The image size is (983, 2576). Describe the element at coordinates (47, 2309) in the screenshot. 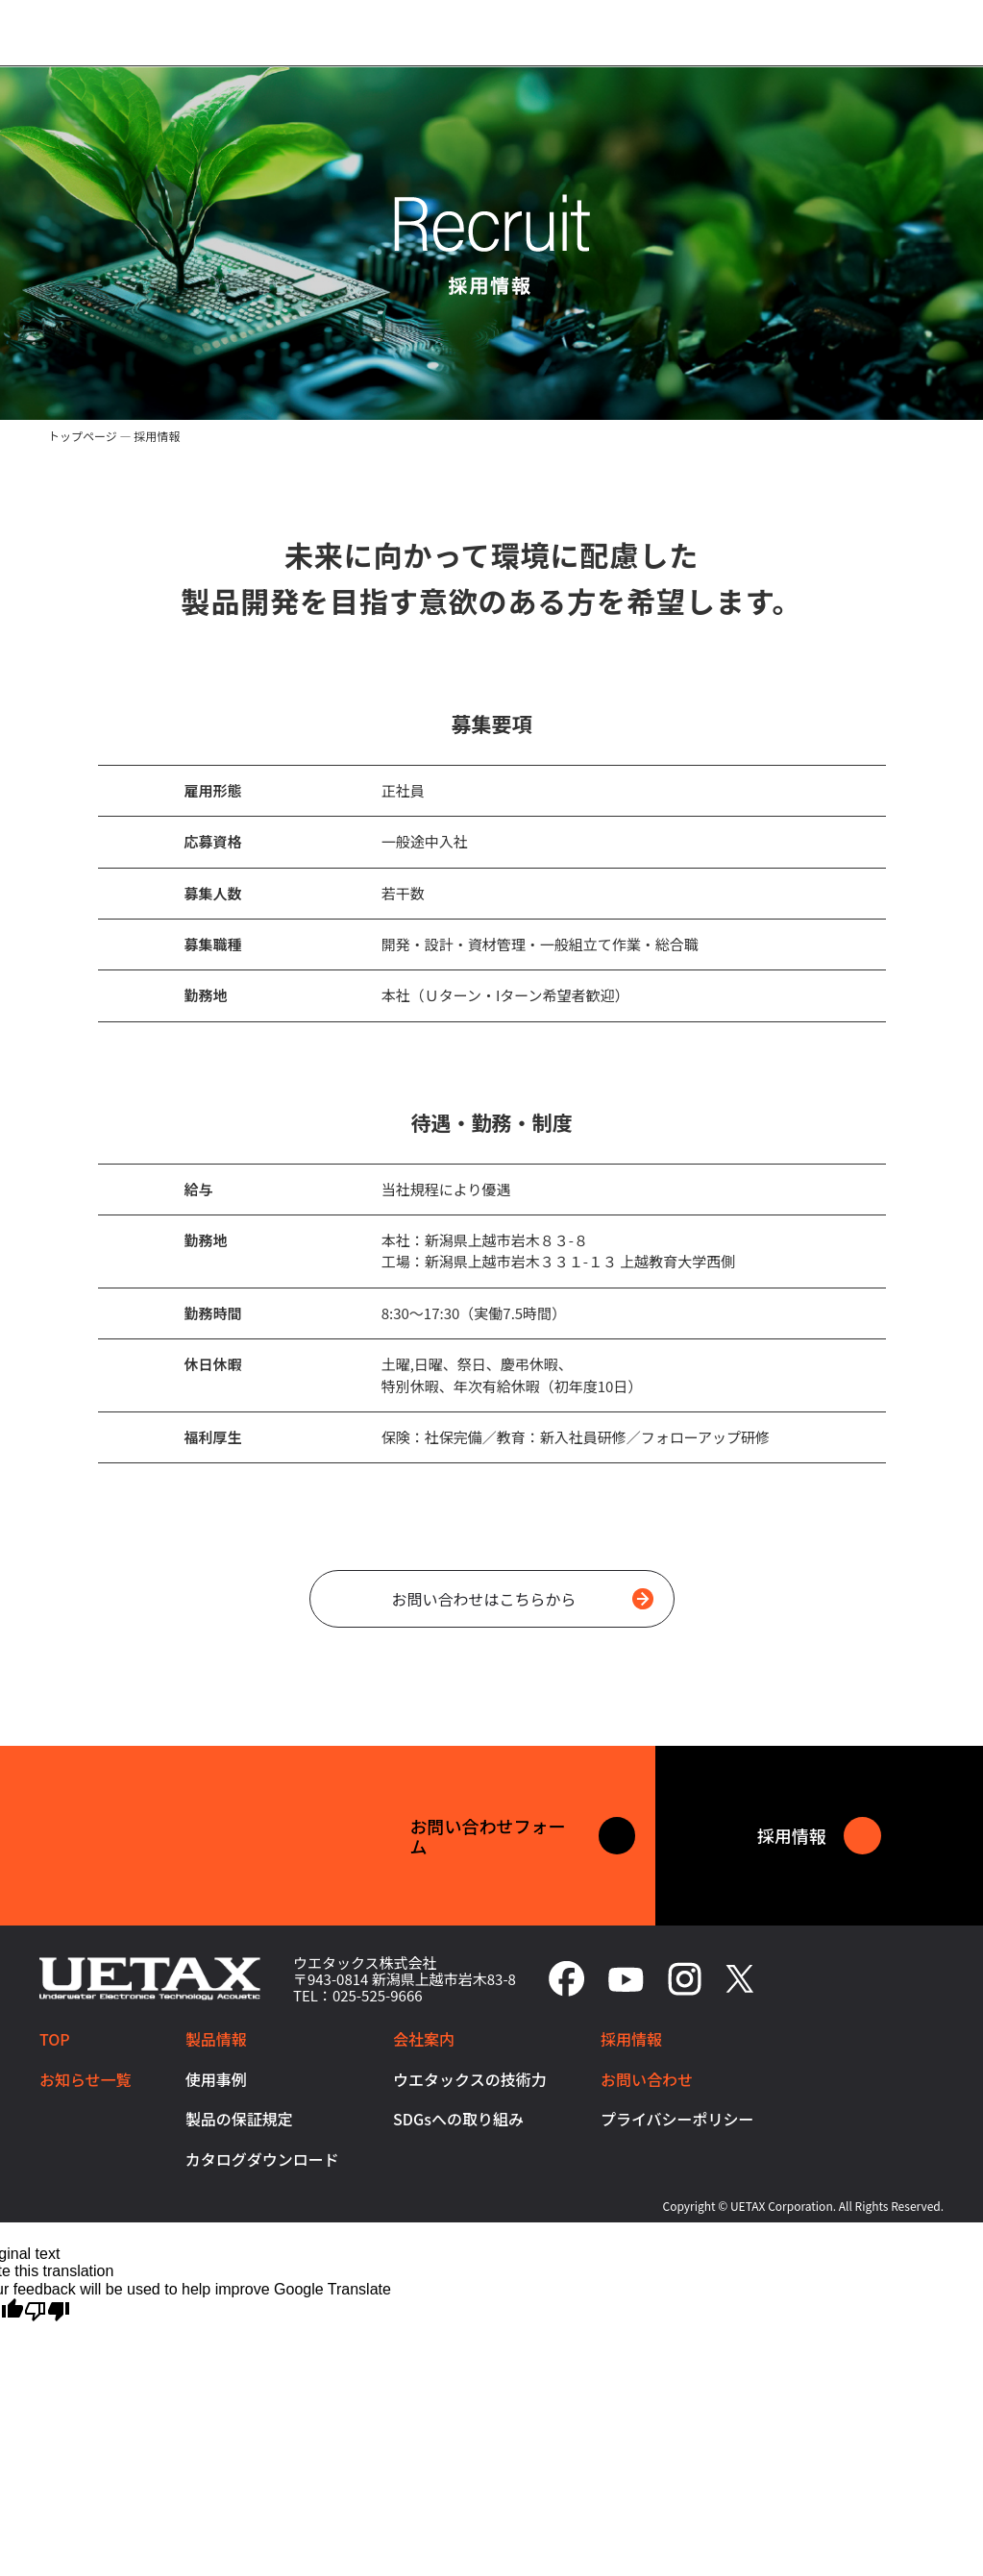

I see `[Poor translation]` at that location.